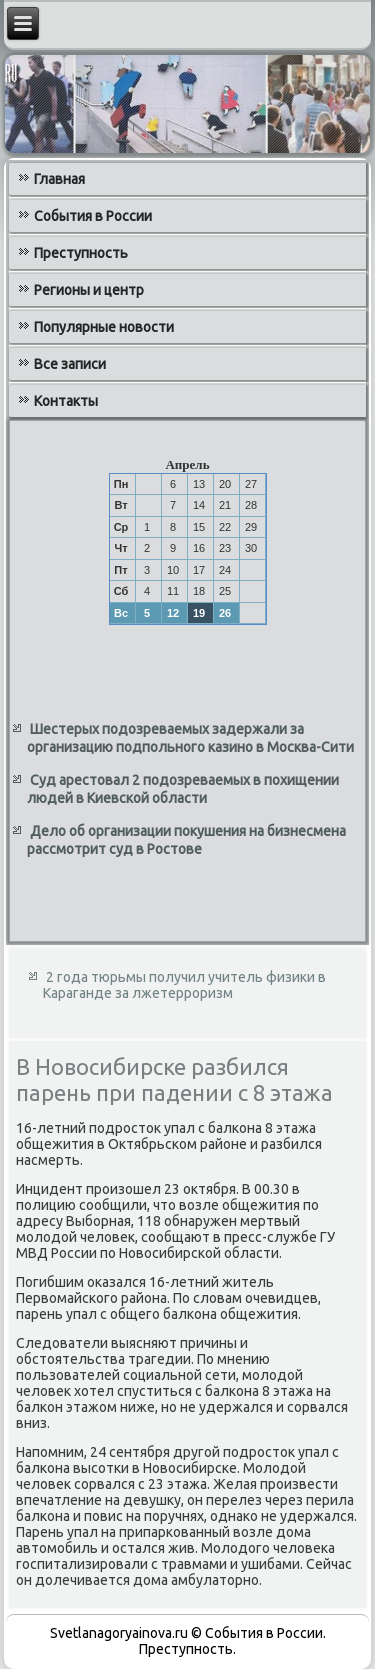 The image size is (375, 1669). What do you see at coordinates (104, 327) in the screenshot?
I see `Популярные новости` at bounding box center [104, 327].